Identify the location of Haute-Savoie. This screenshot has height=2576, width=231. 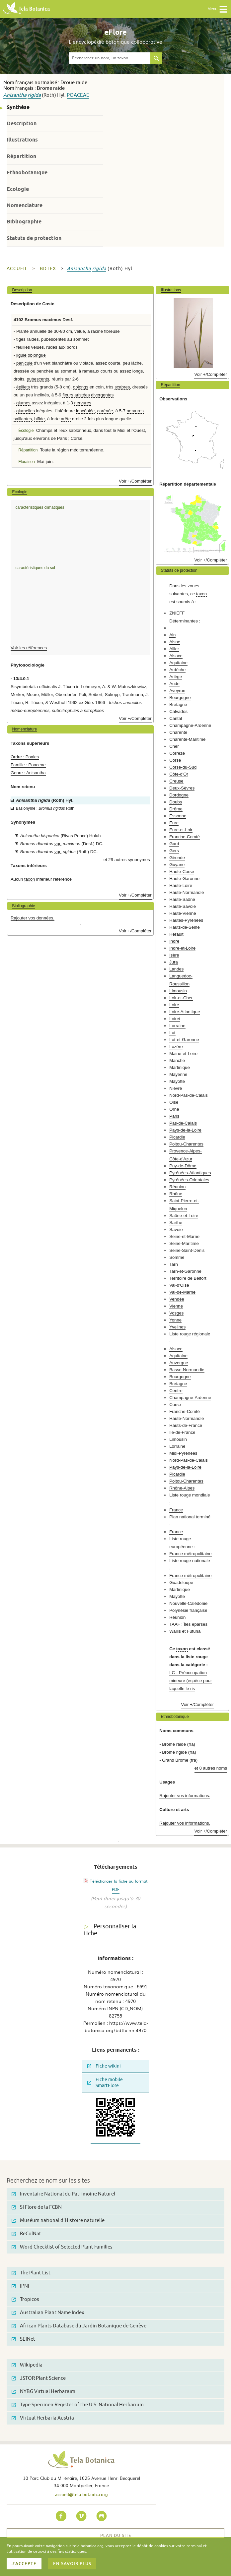
(182, 906).